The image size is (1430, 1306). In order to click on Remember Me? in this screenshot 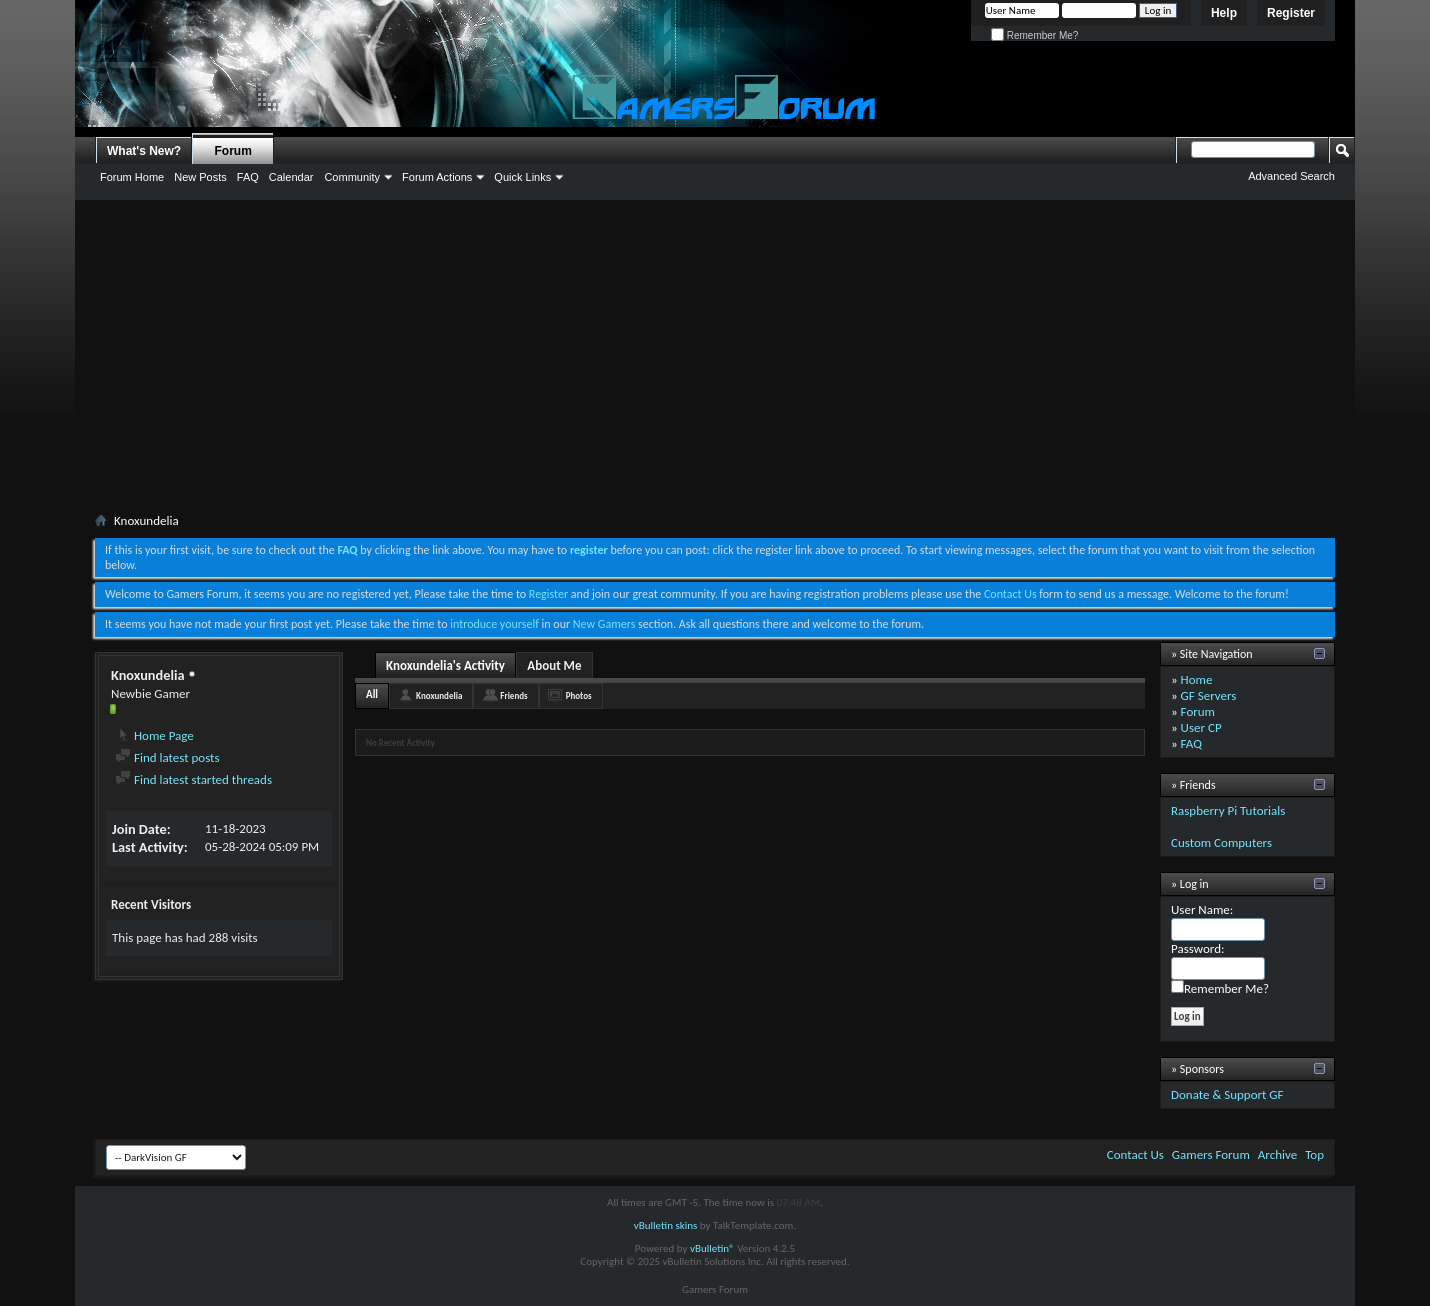, I will do `click(1034, 35)`.